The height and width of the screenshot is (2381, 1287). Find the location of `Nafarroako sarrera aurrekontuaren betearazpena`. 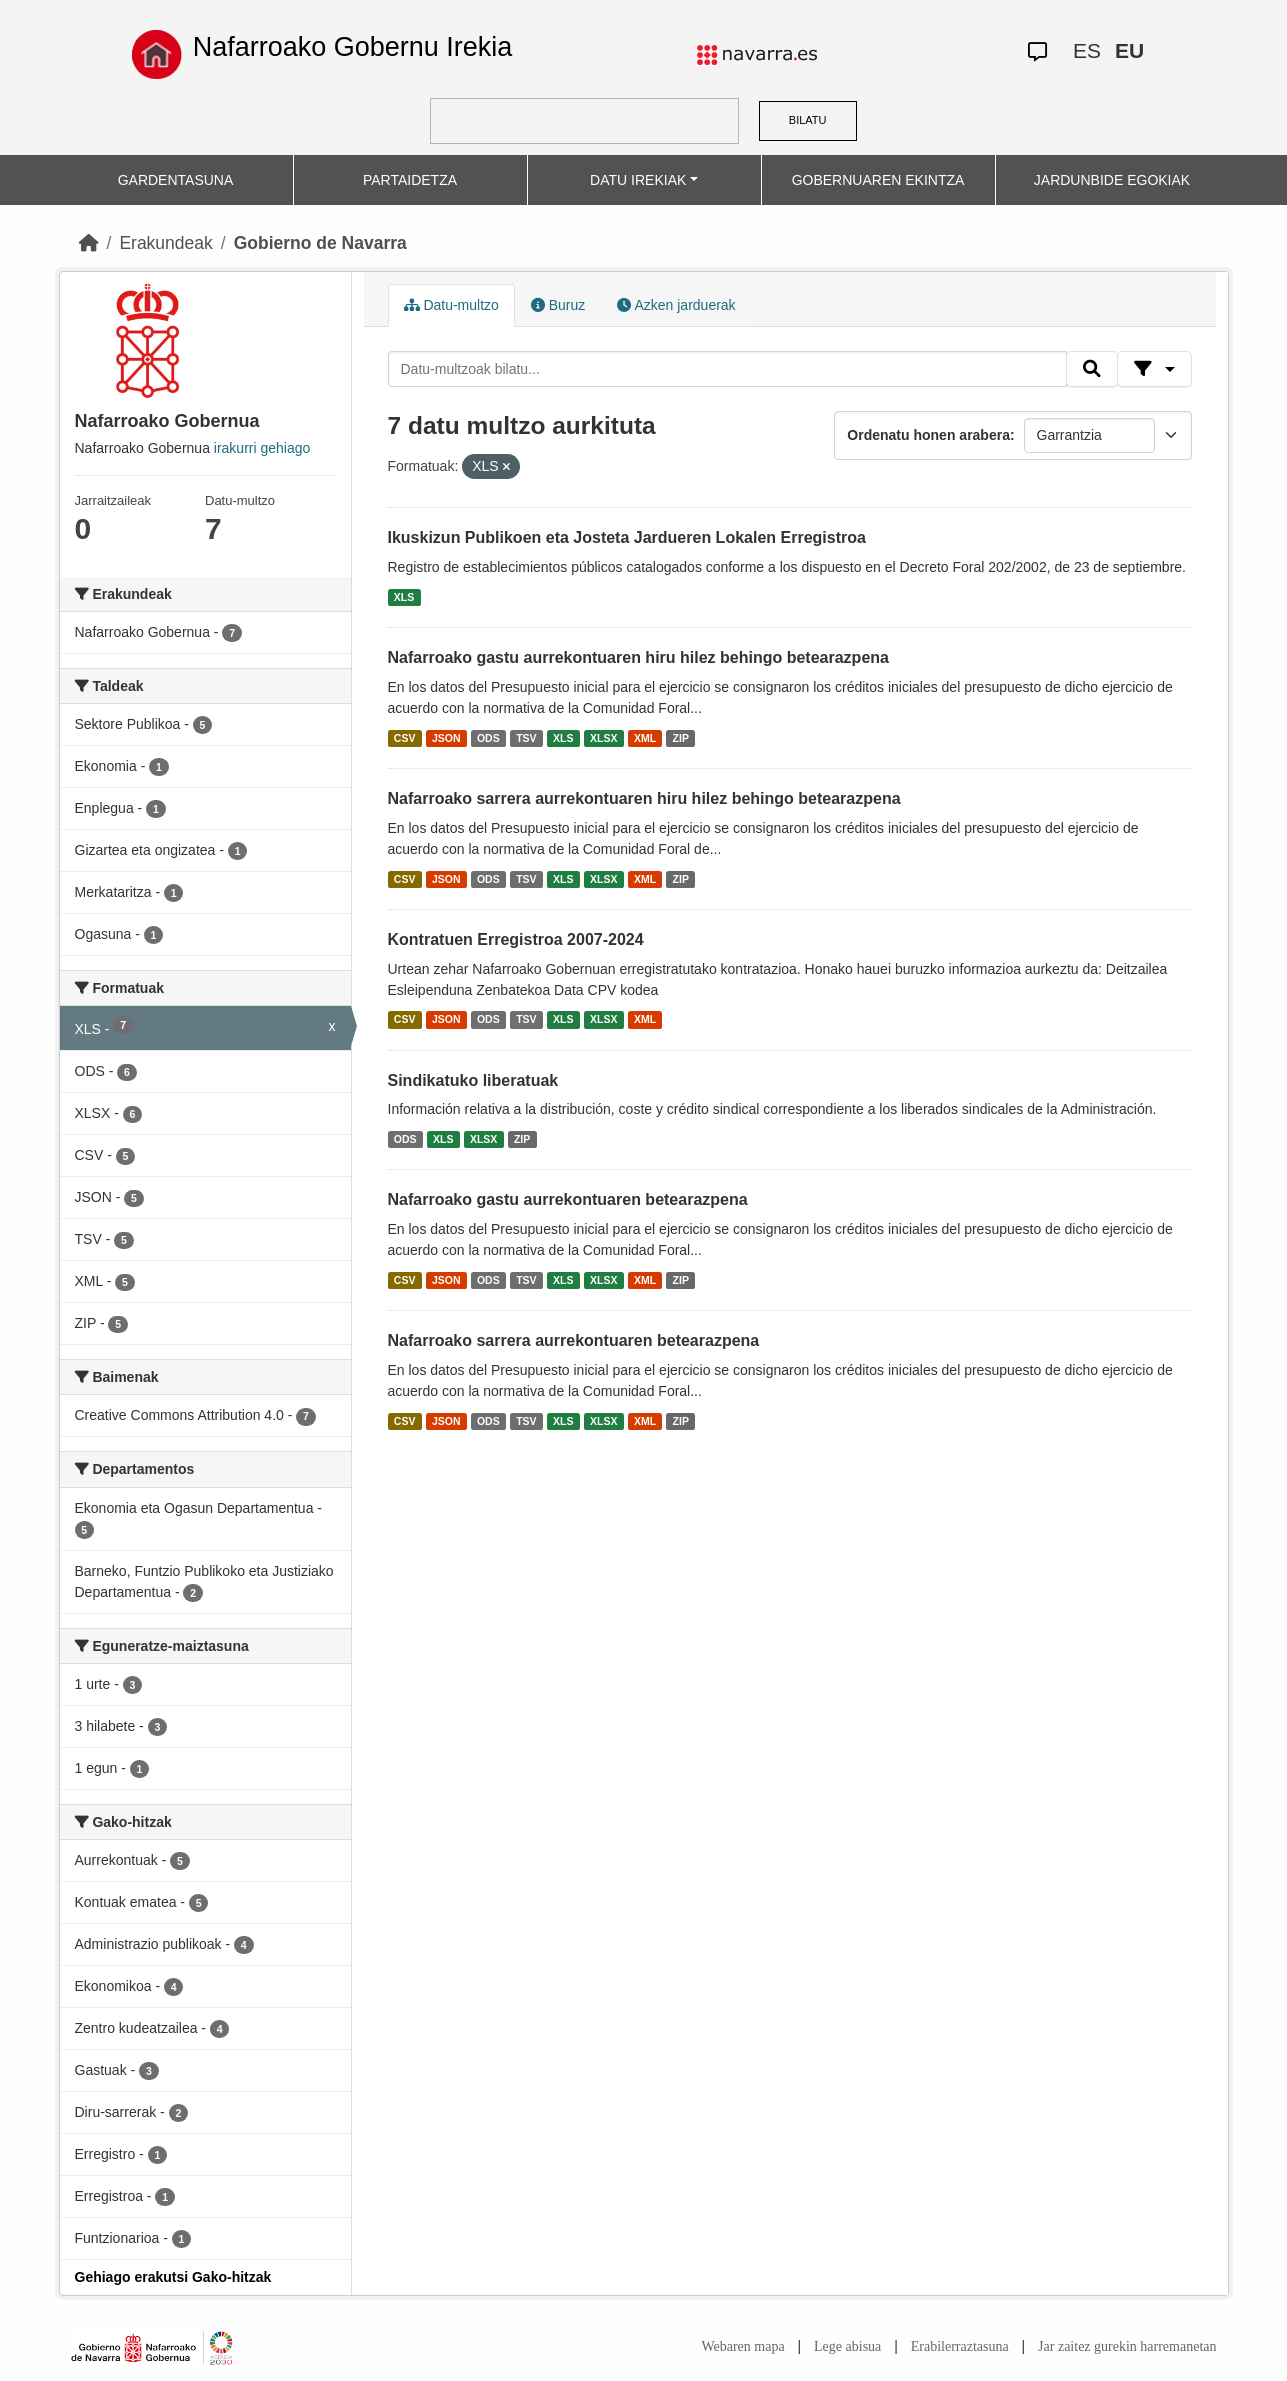

Nafarroako sarrera aurrekontuaren betearazpena is located at coordinates (574, 1340).